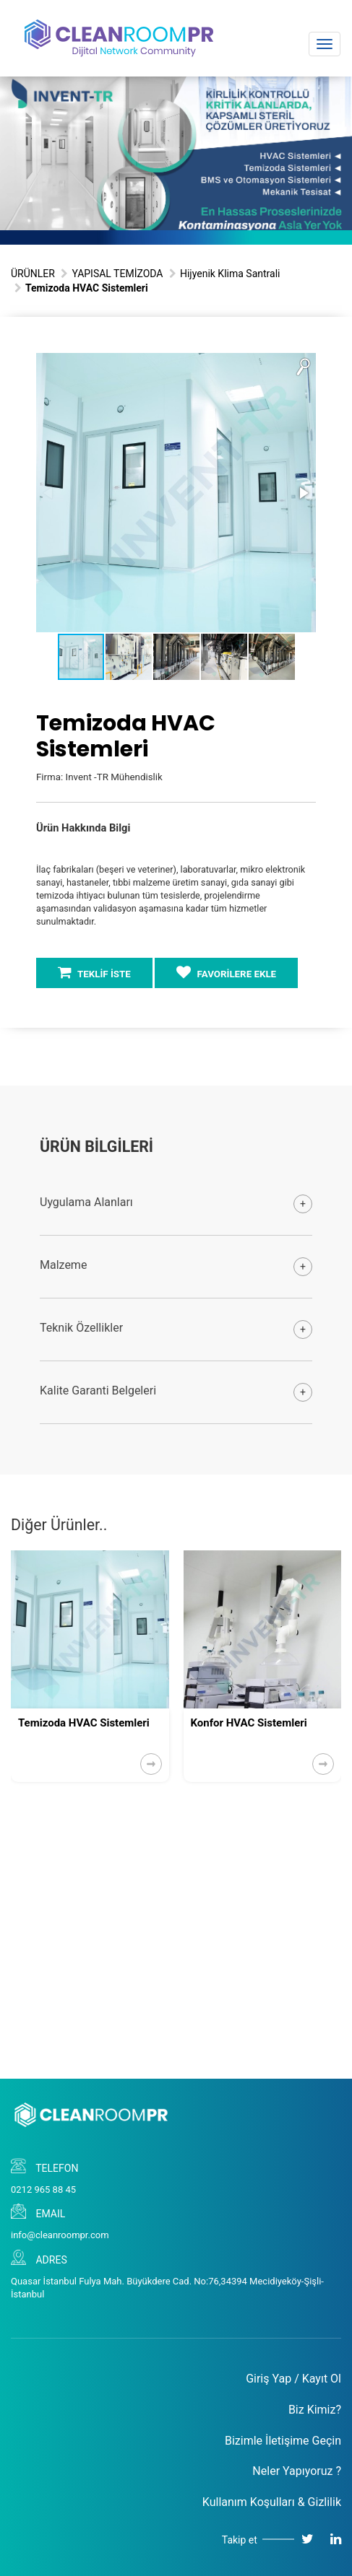 This screenshot has width=352, height=2576. I want to click on Bizimle İletişime Geçin, so click(283, 2441).